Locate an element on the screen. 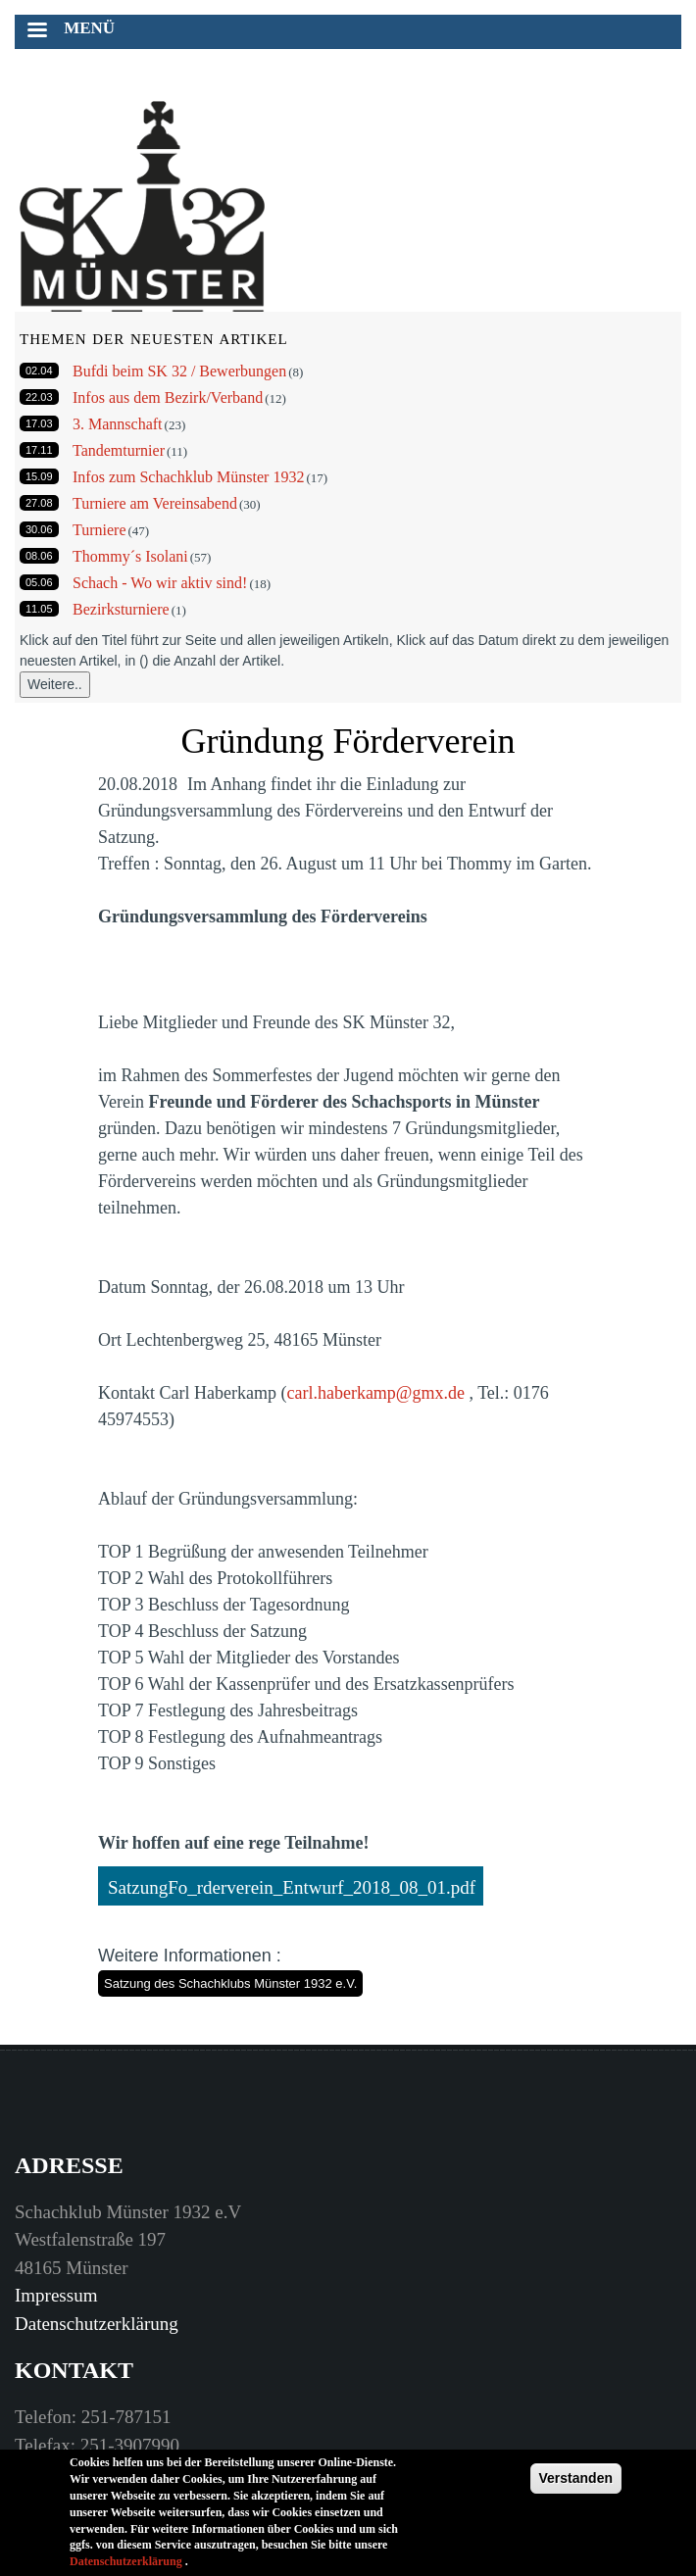  Weitere.. is located at coordinates (54, 684).